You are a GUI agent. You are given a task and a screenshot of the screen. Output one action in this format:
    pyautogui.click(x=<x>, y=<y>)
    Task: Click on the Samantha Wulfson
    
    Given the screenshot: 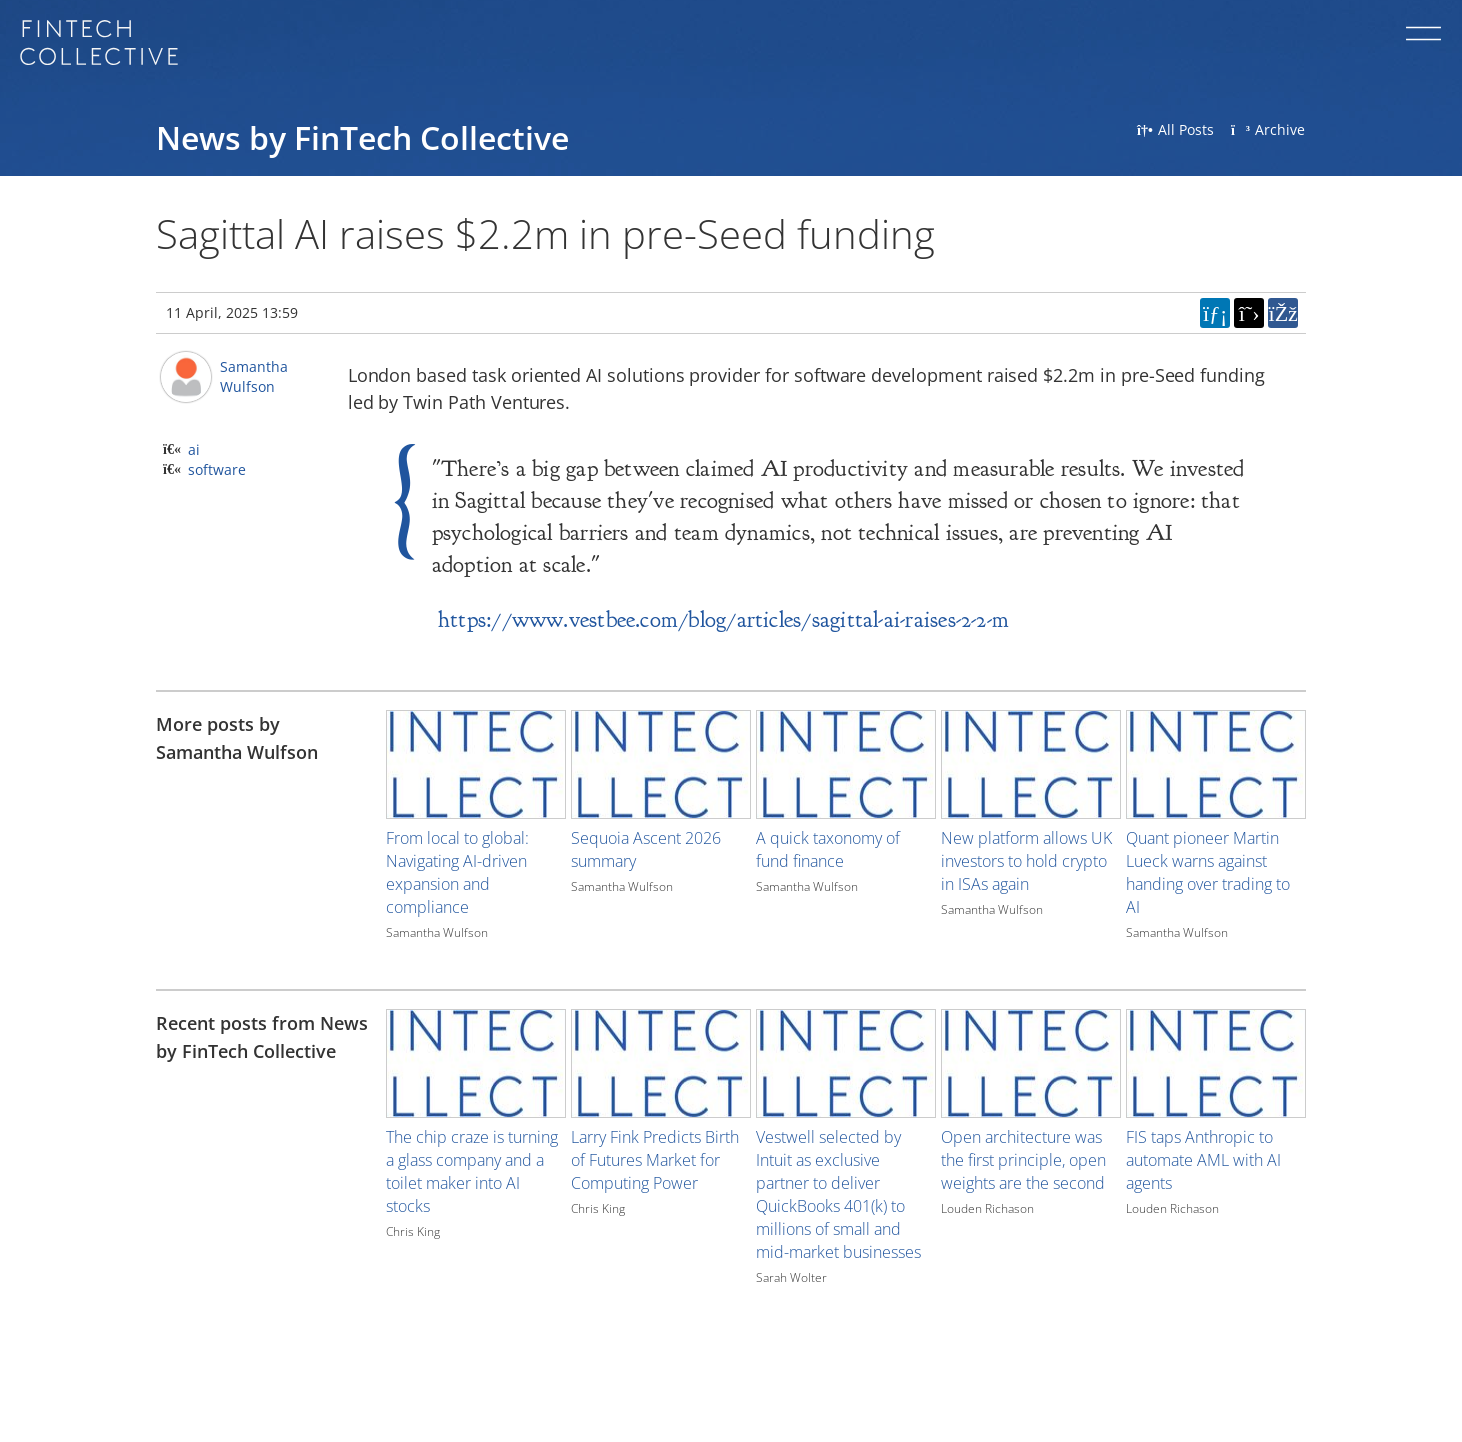 What is the action you would take?
    pyautogui.click(x=254, y=376)
    